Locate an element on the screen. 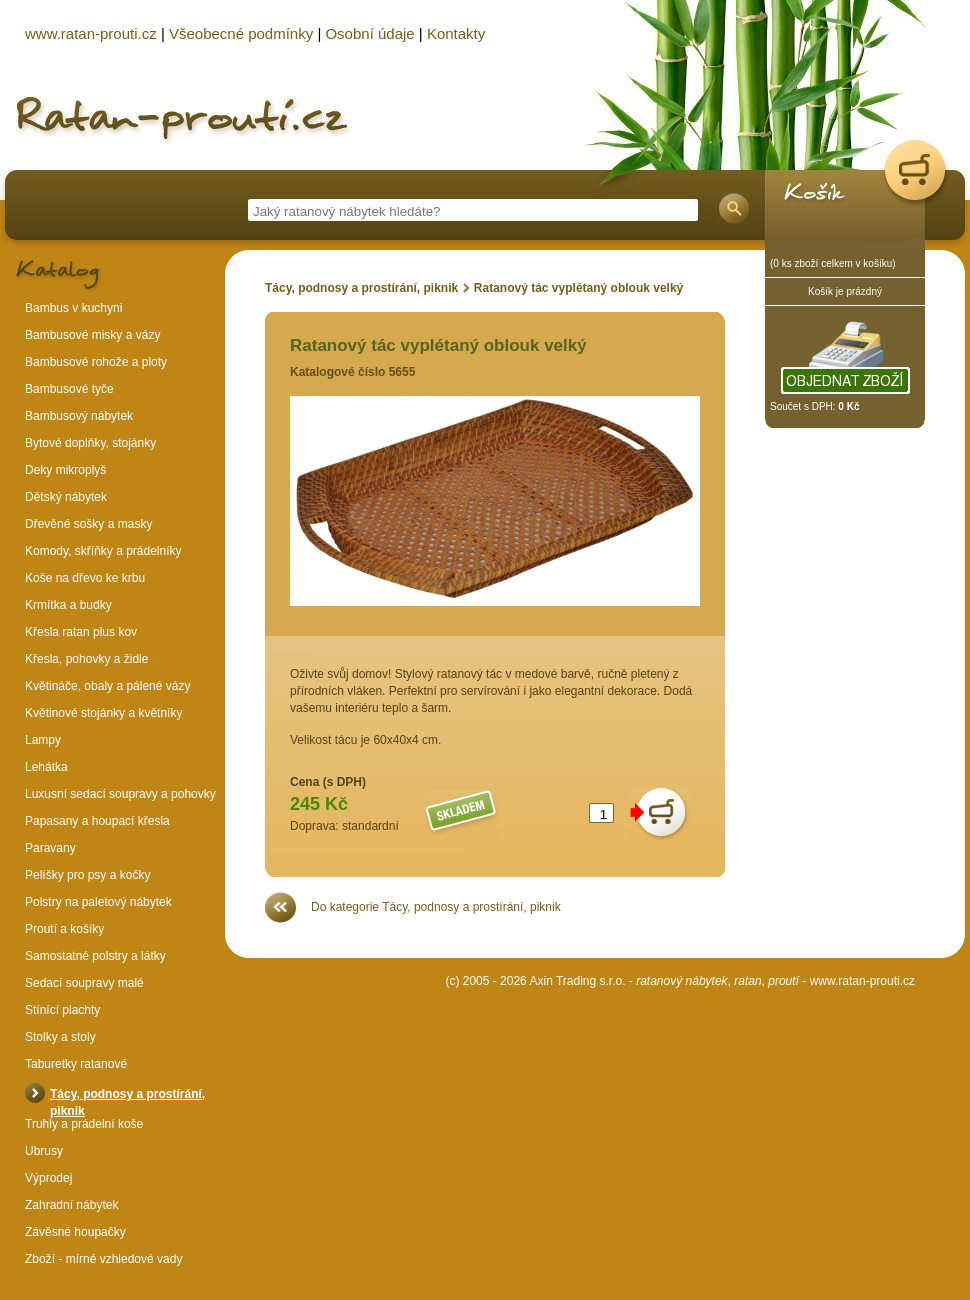  Lampy is located at coordinates (43, 740).